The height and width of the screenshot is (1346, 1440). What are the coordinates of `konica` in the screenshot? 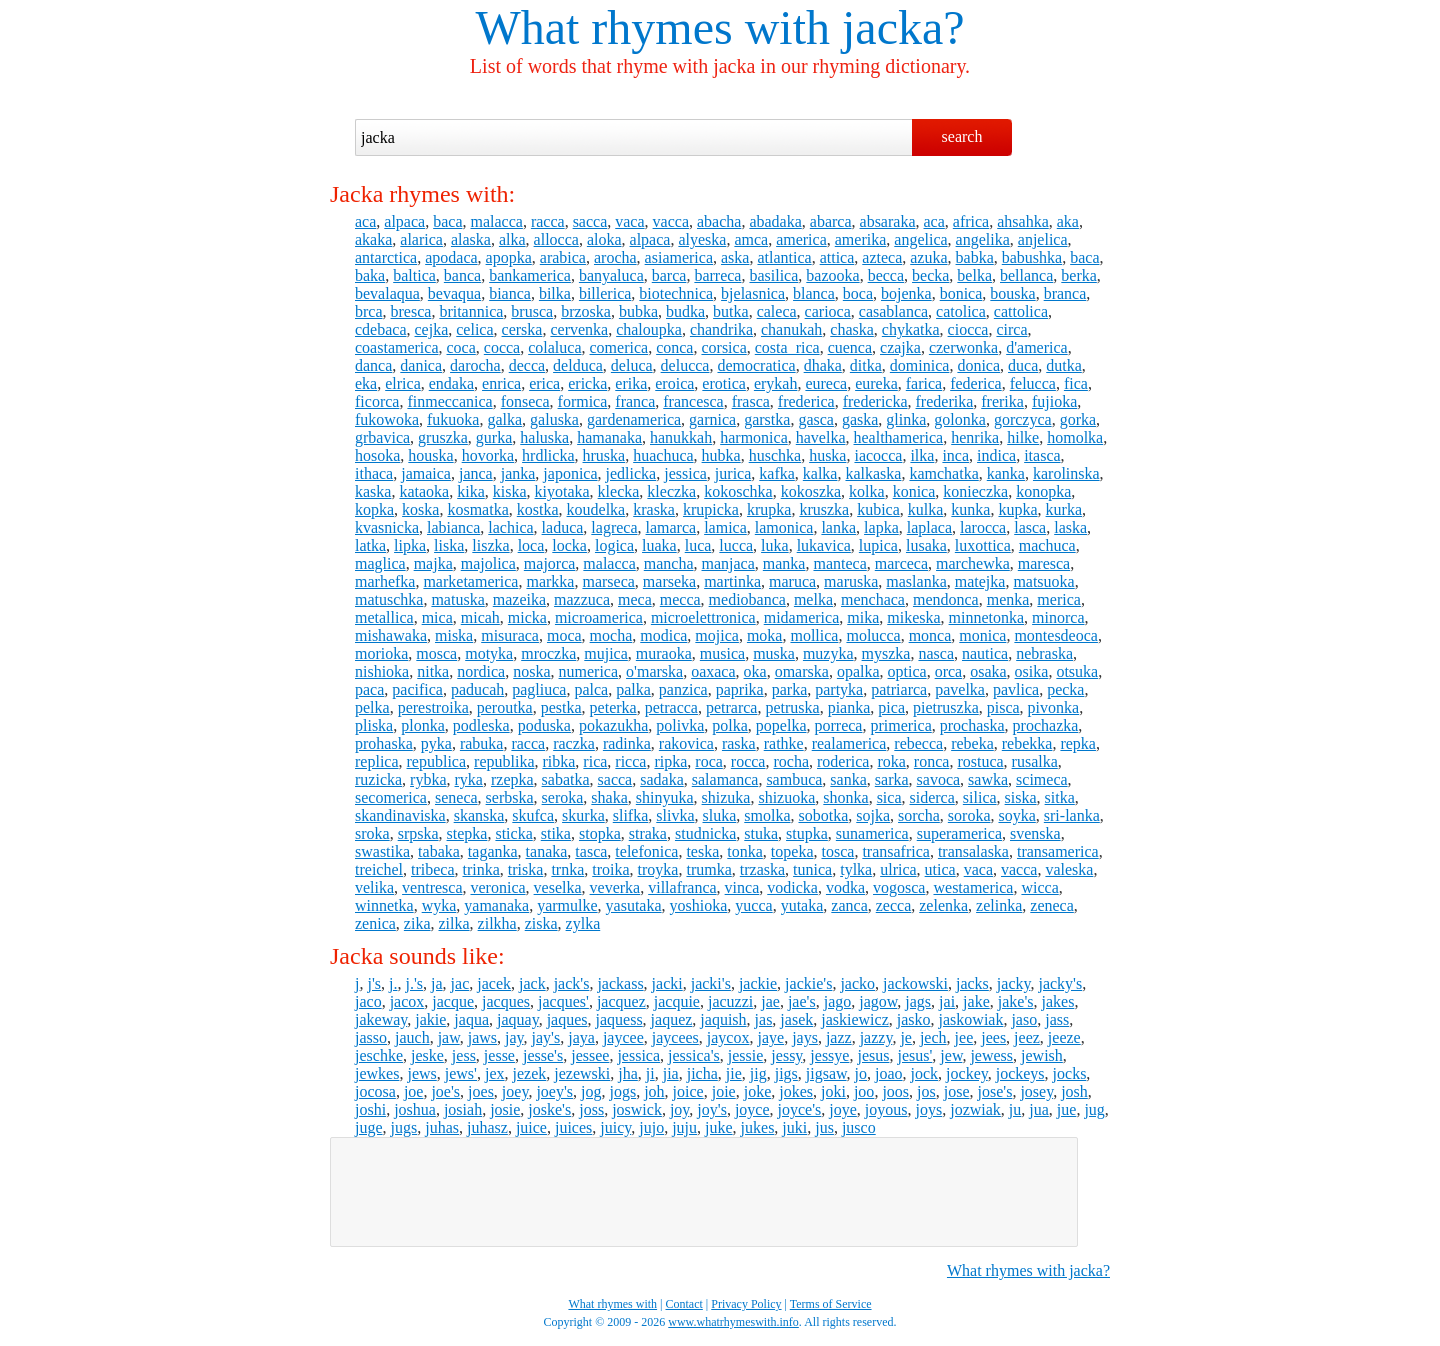 It's located at (914, 491).